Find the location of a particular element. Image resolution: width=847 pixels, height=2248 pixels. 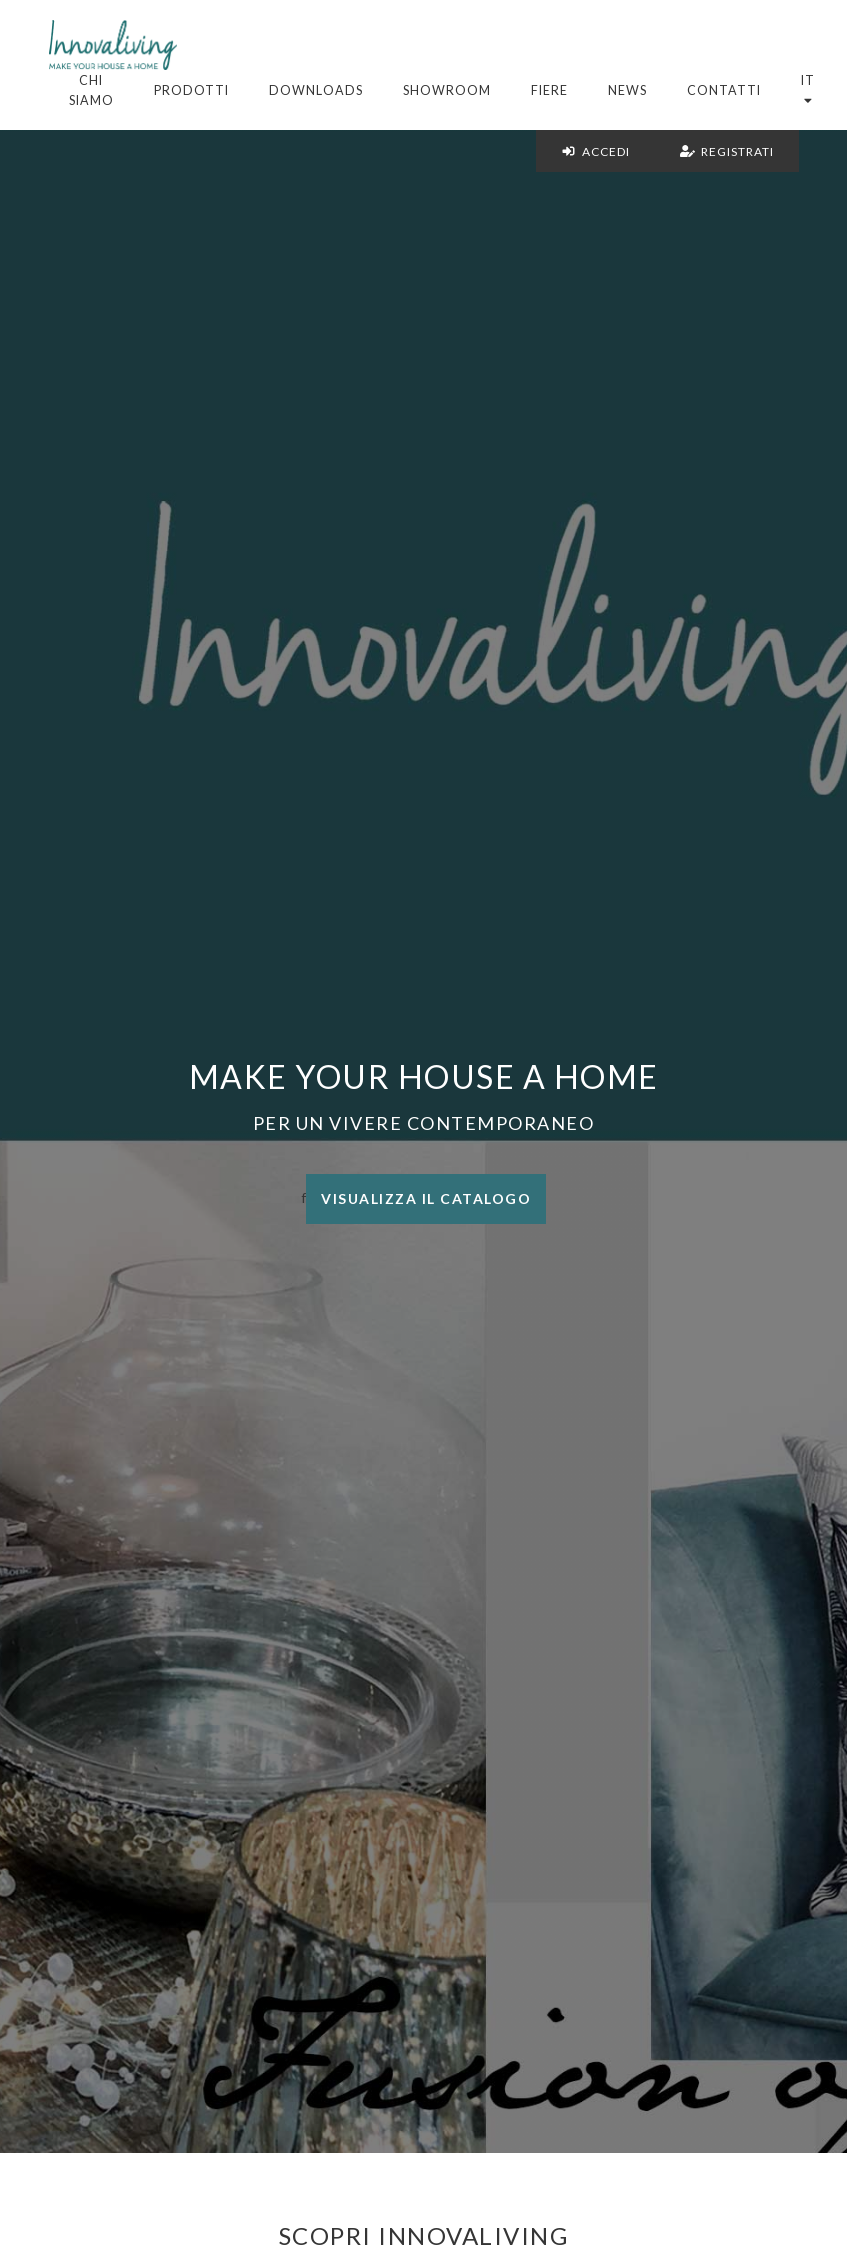

News is located at coordinates (627, 90).